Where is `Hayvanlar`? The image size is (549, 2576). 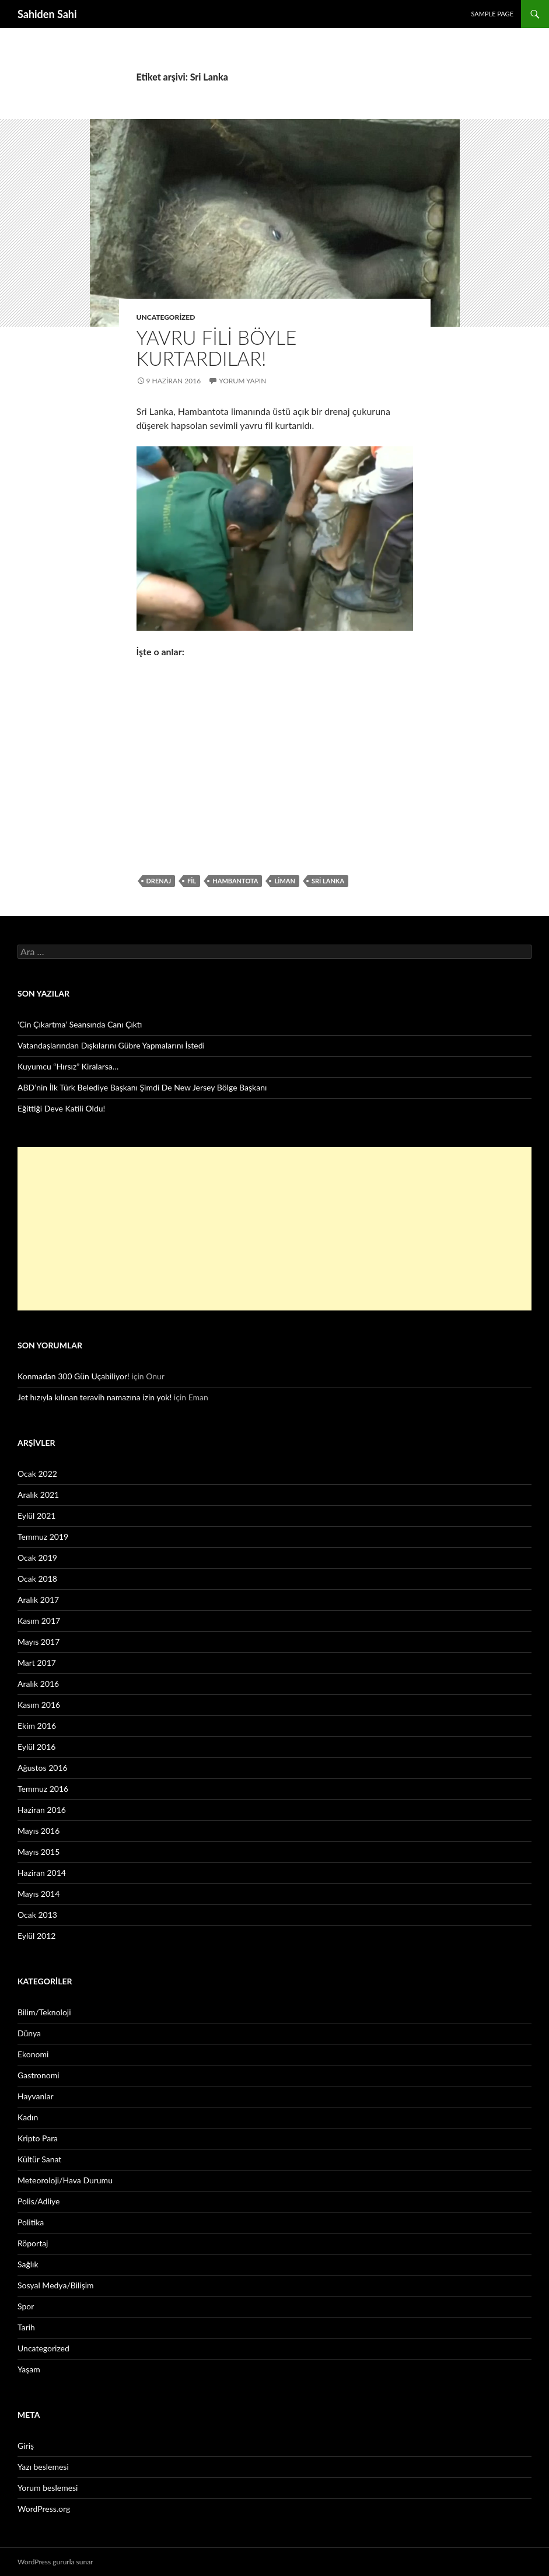
Hayvanlar is located at coordinates (36, 2096).